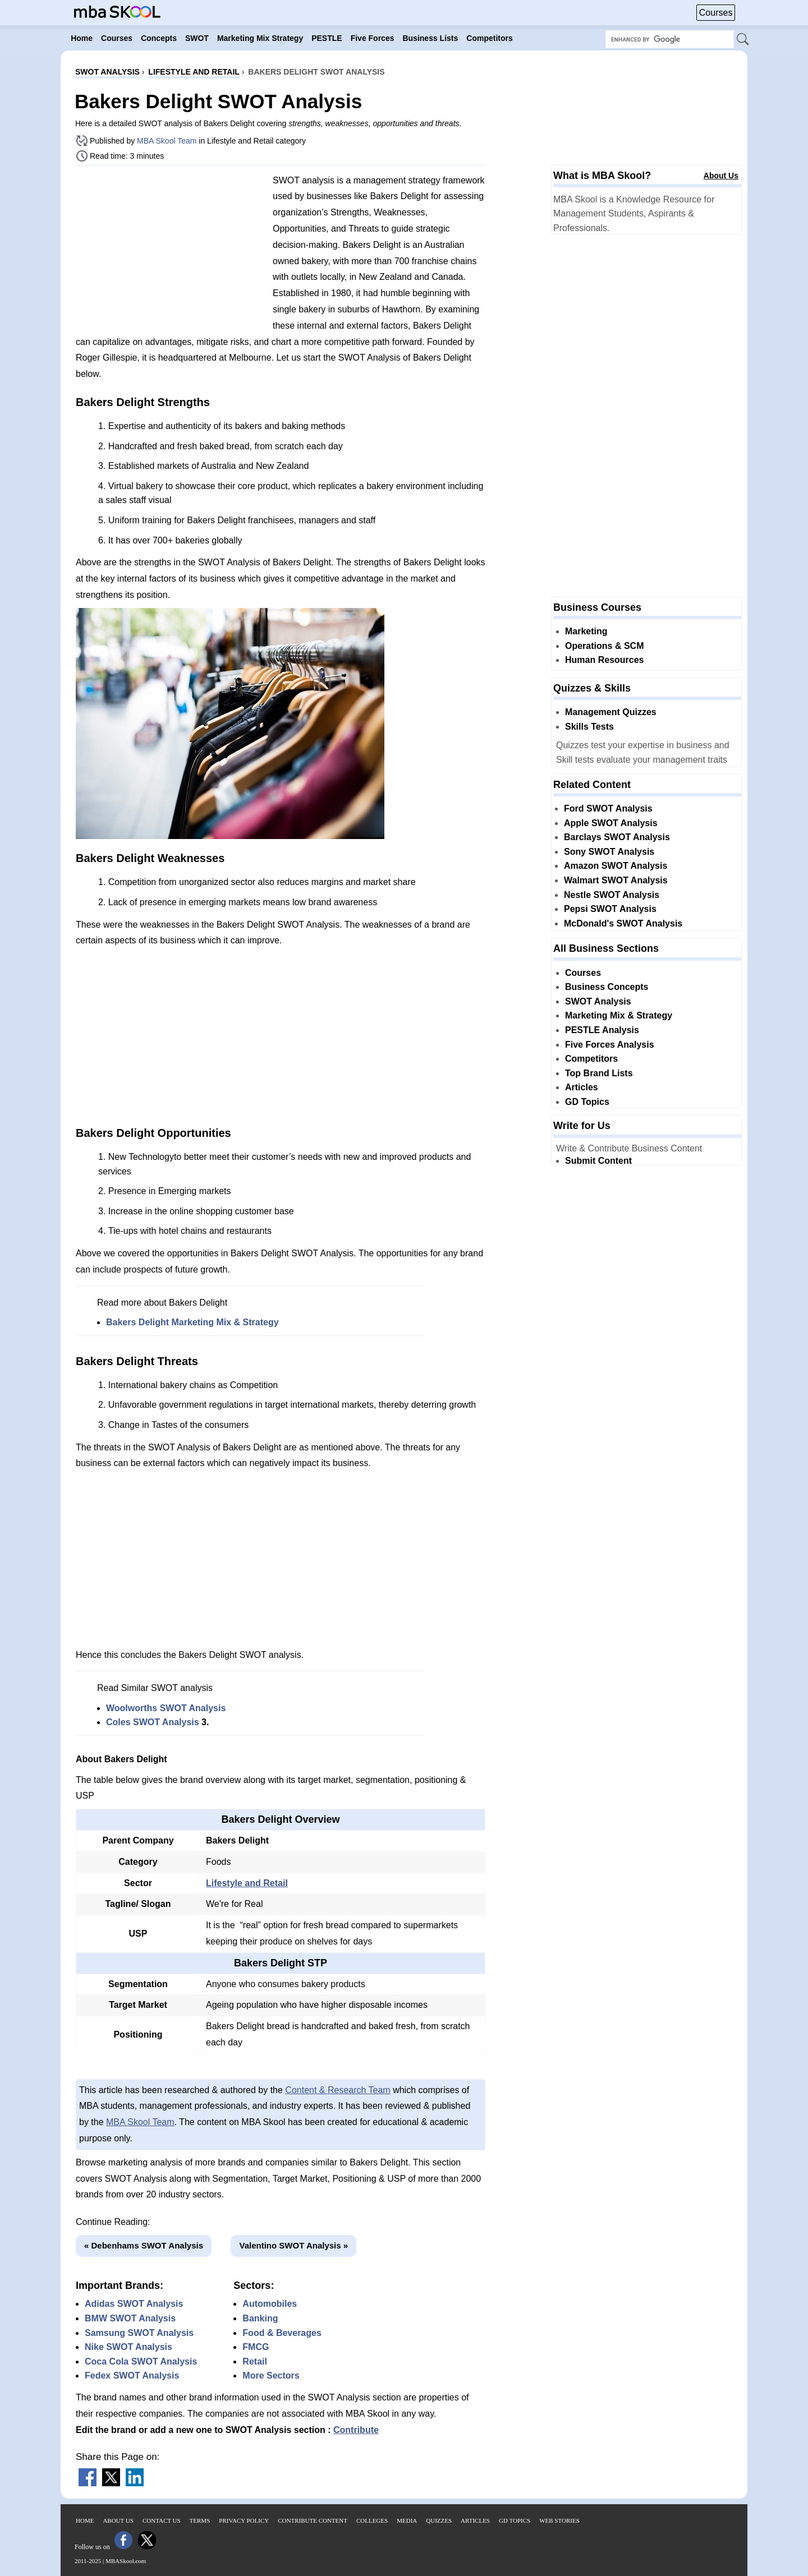 The width and height of the screenshot is (808, 2576). What do you see at coordinates (587, 1102) in the screenshot?
I see `GD Topics` at bounding box center [587, 1102].